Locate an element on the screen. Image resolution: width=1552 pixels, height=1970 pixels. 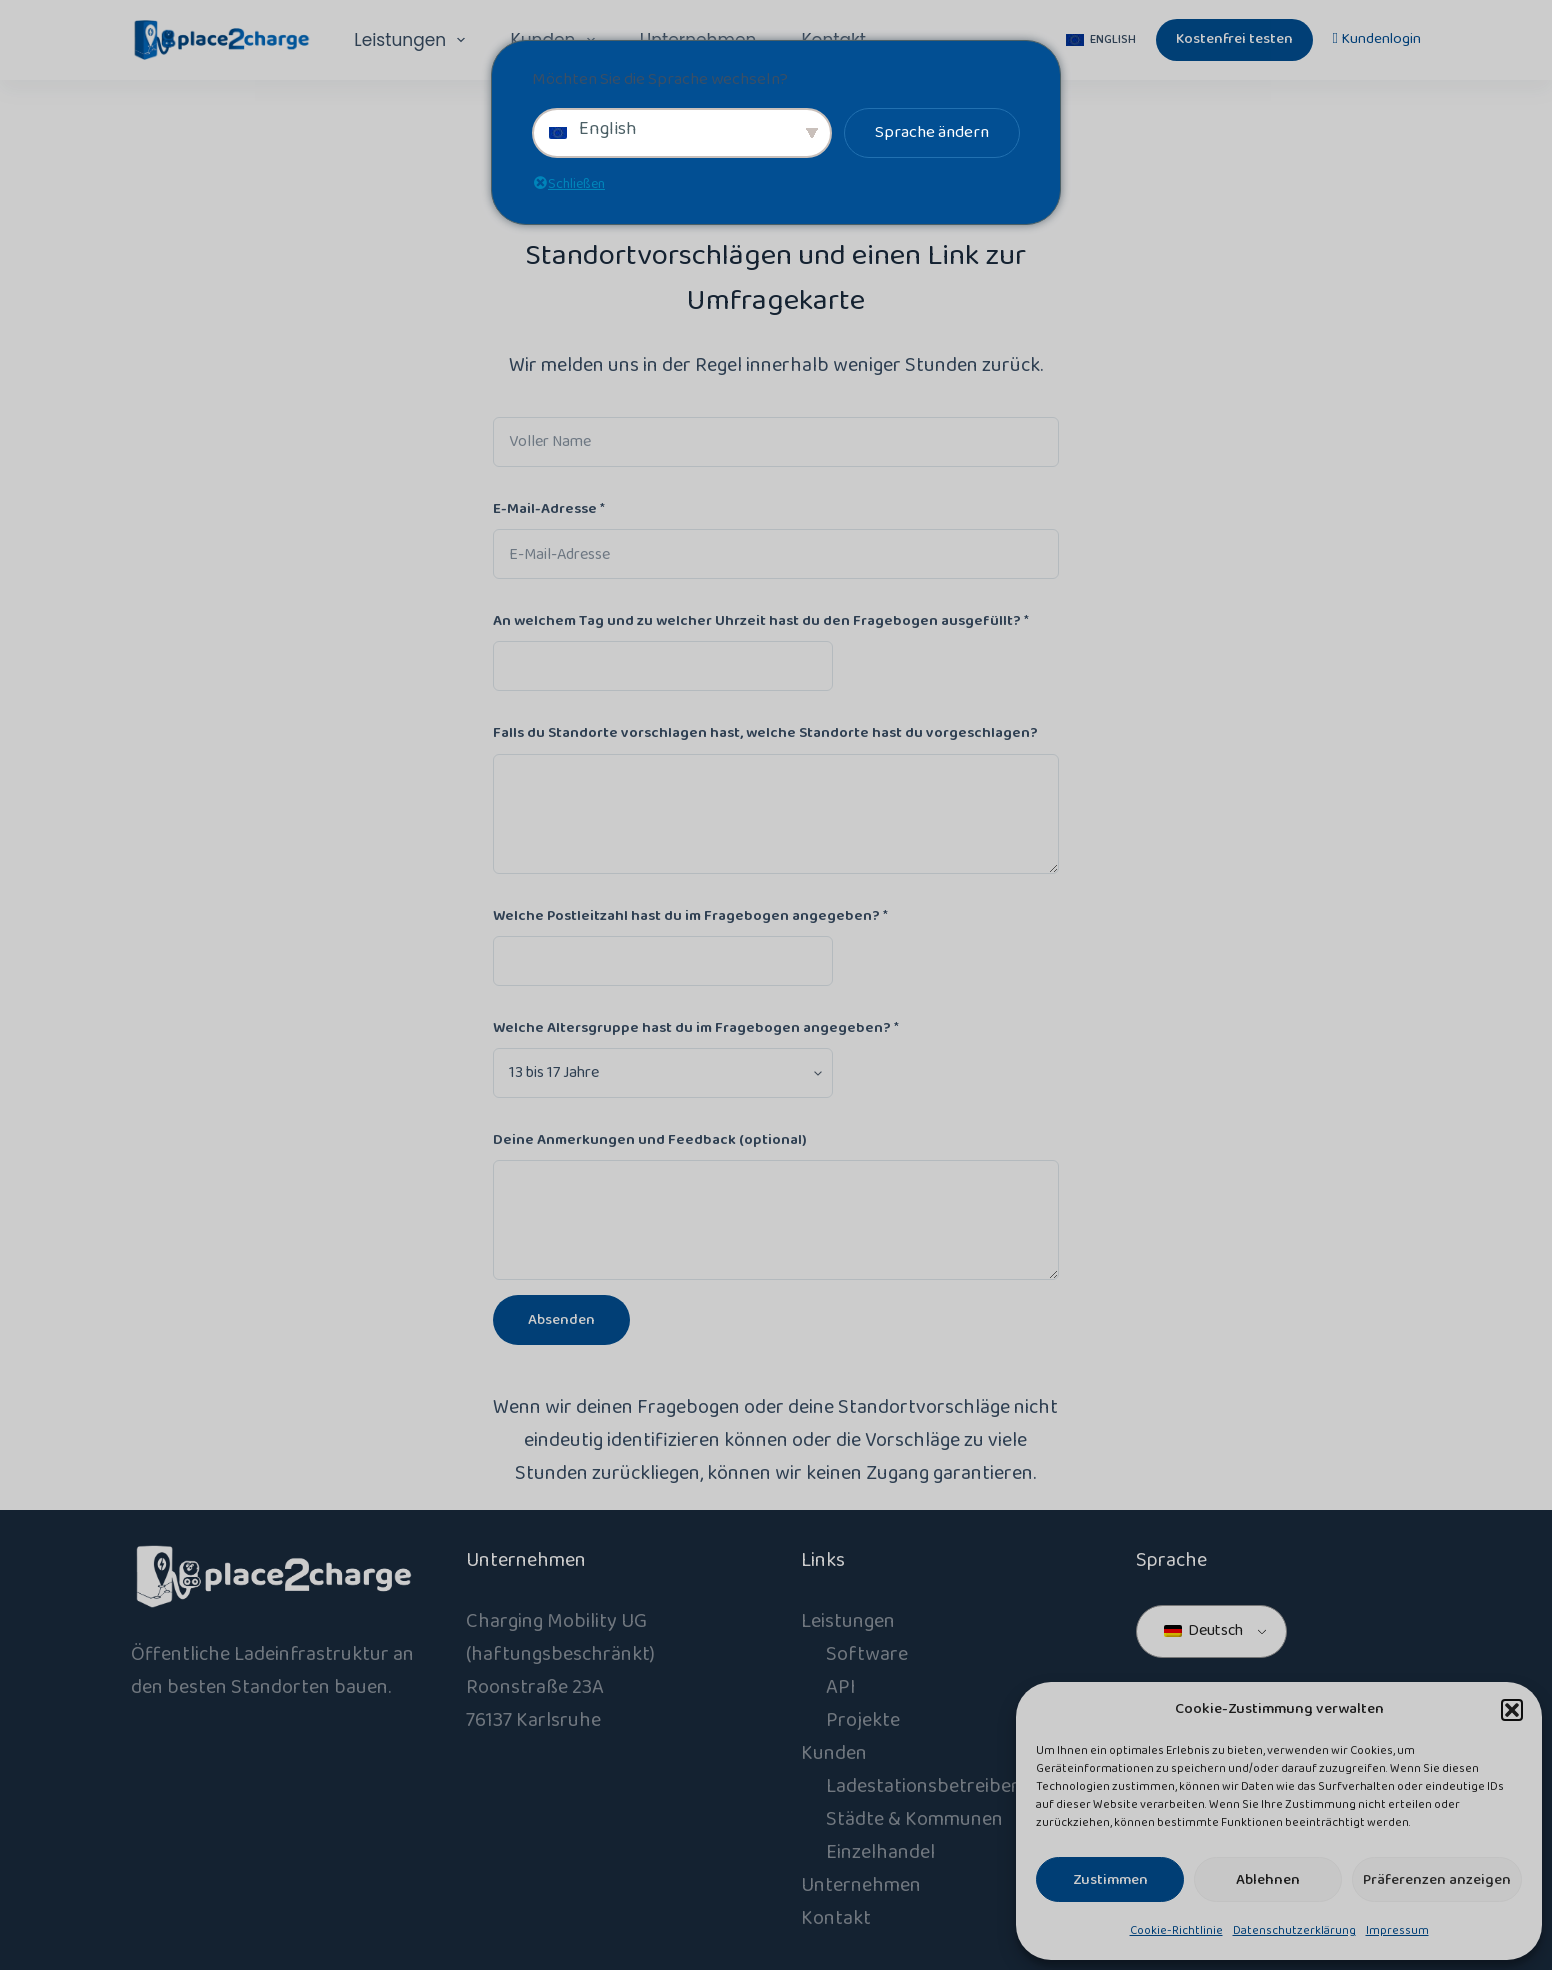
Deine Anmerkungen und Feedback (optional) is located at coordinates (650, 1140).